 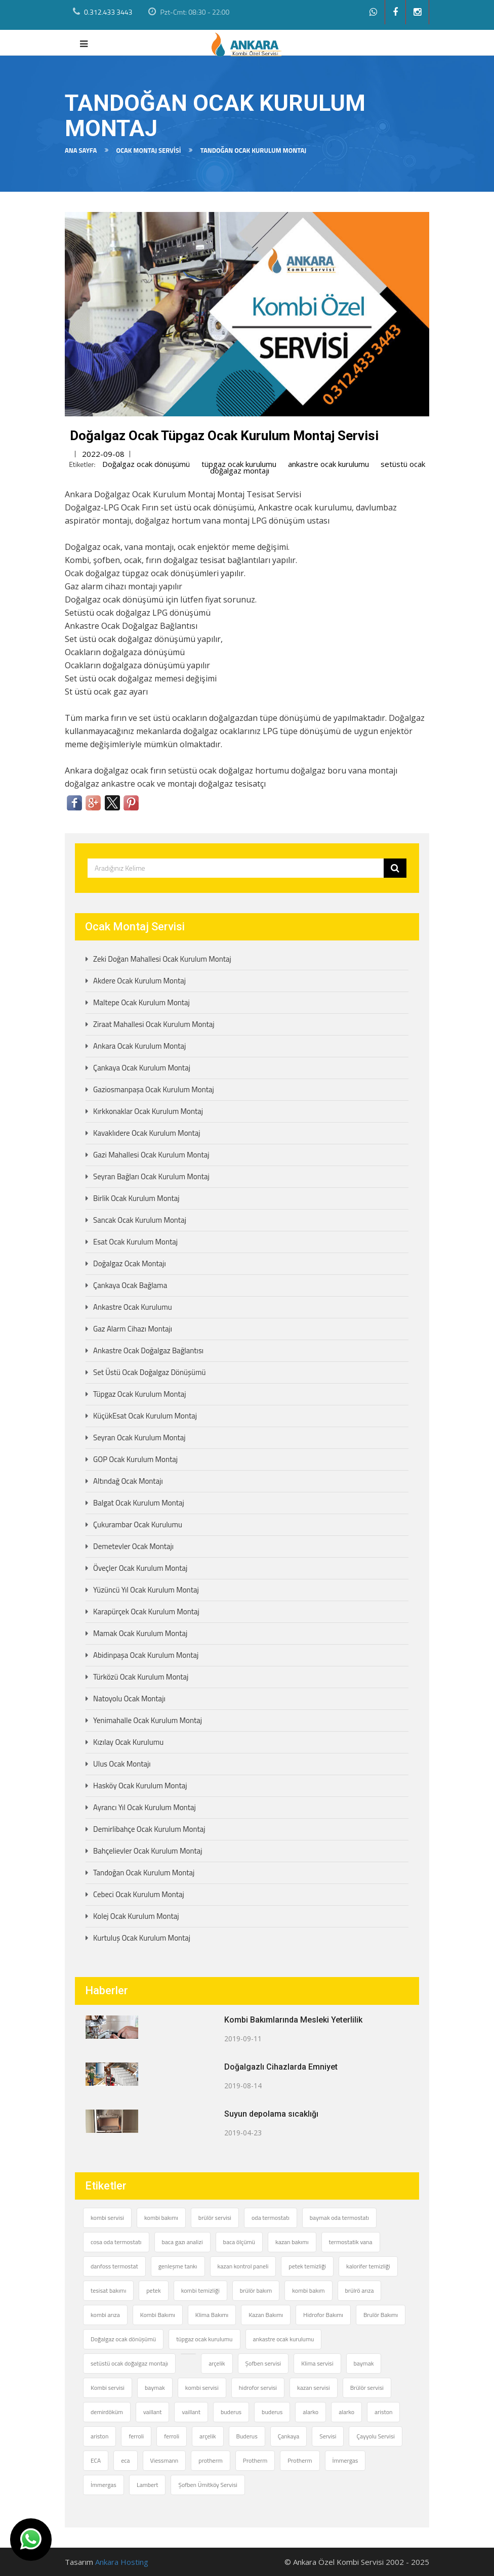 I want to click on setüstü ocak doğalgaz montajı, so click(x=129, y=2363).